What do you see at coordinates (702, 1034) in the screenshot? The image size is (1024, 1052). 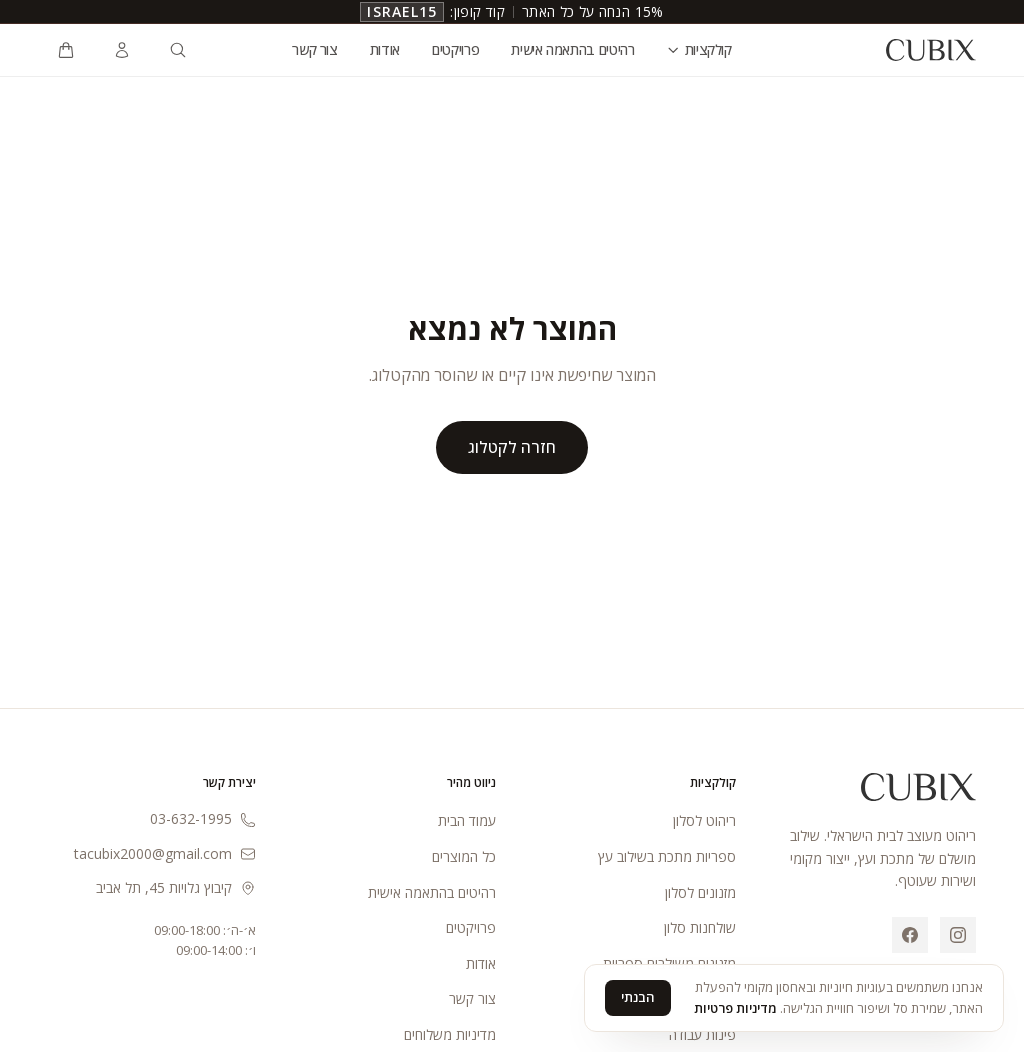 I see `פינות עבודה` at bounding box center [702, 1034].